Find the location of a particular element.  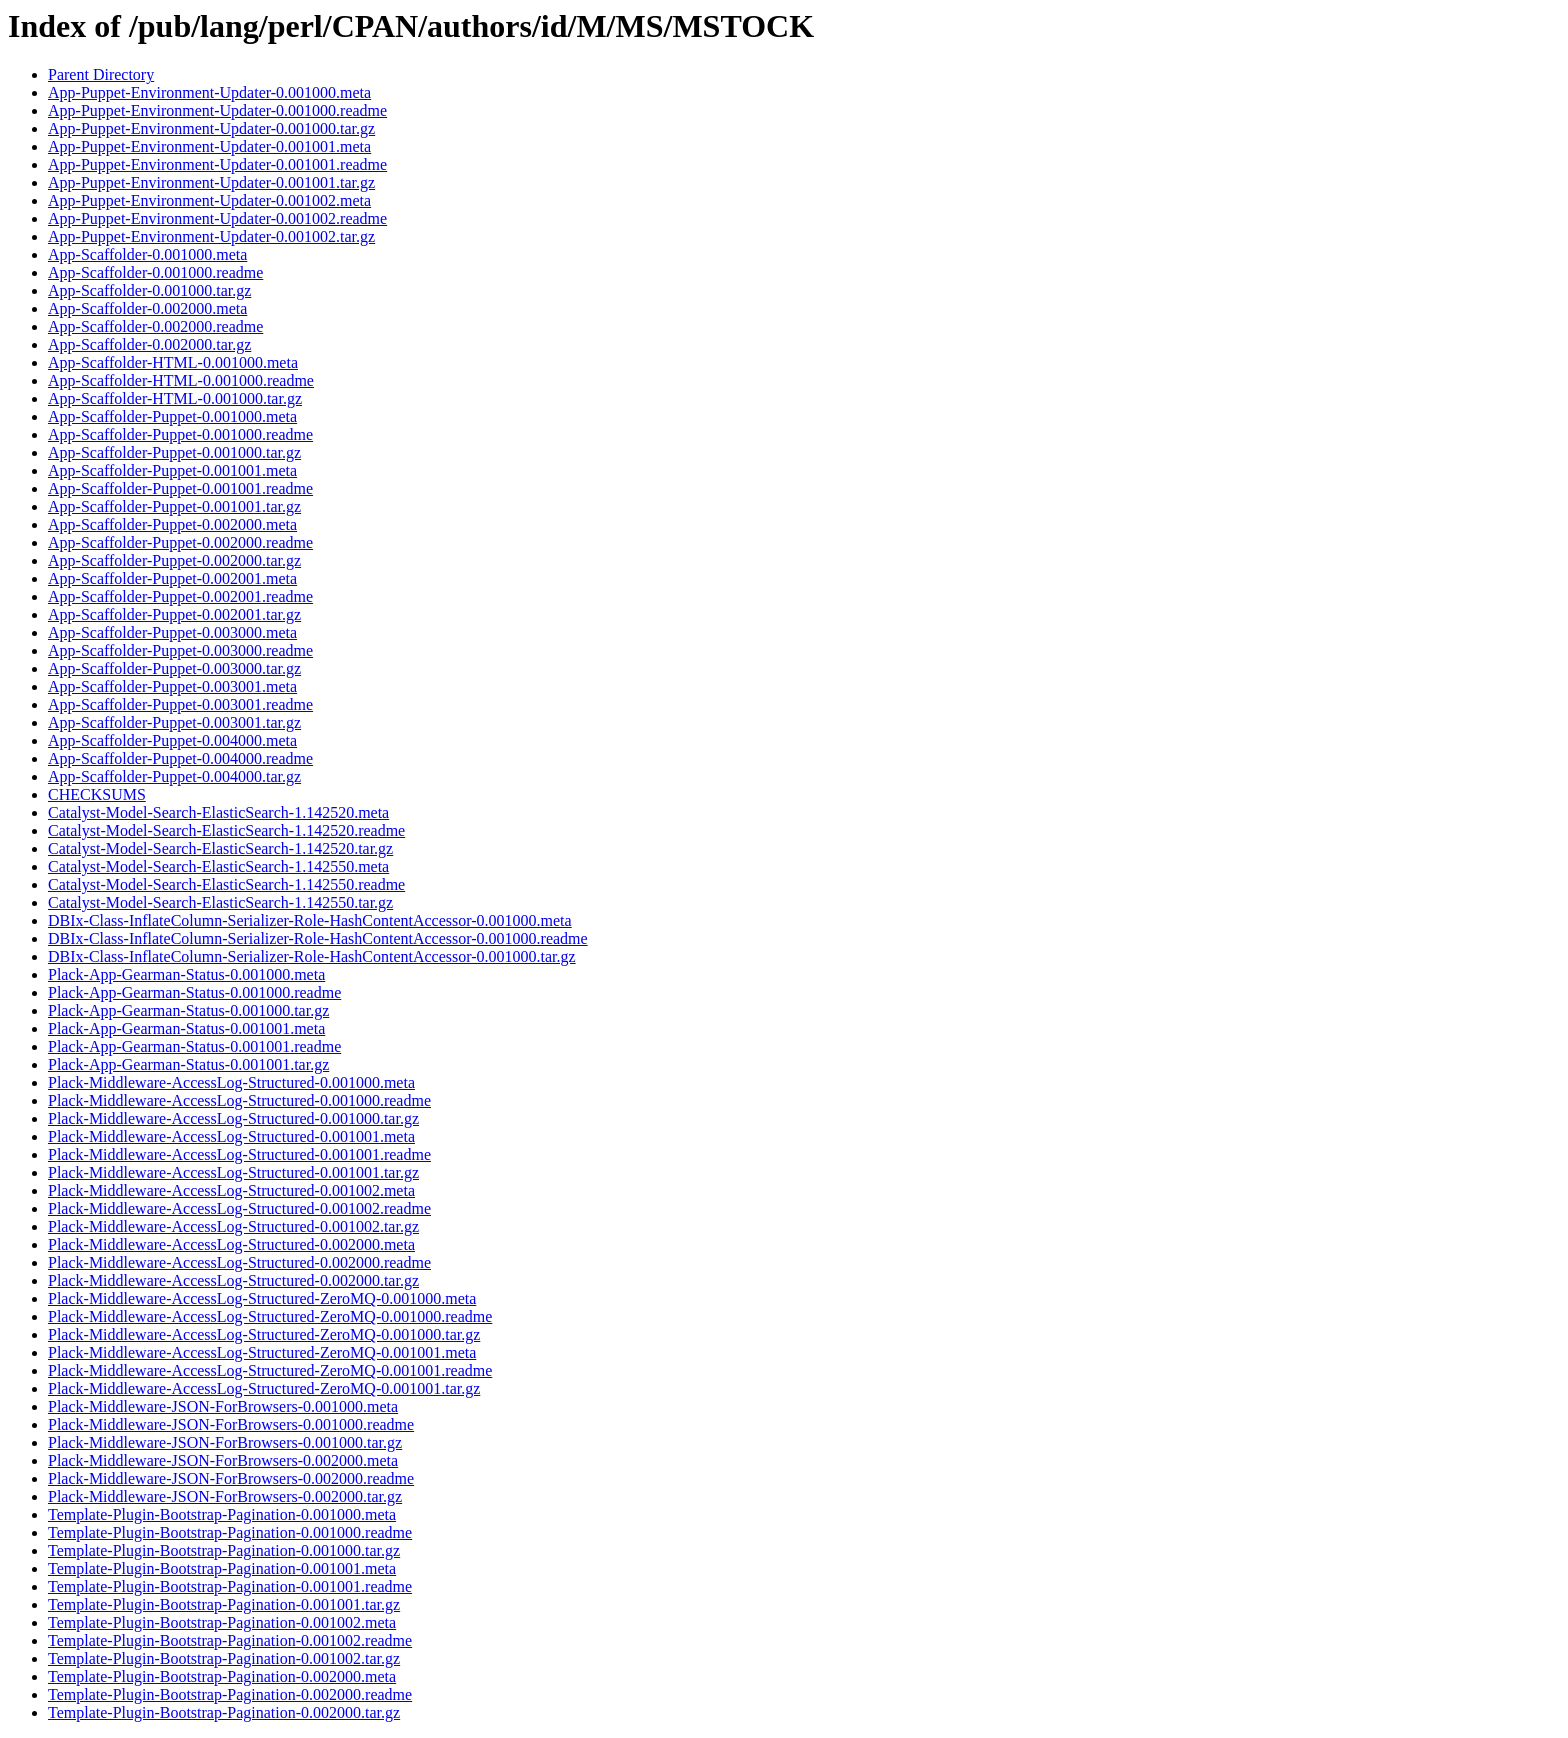

Parent Directory is located at coordinates (101, 74).